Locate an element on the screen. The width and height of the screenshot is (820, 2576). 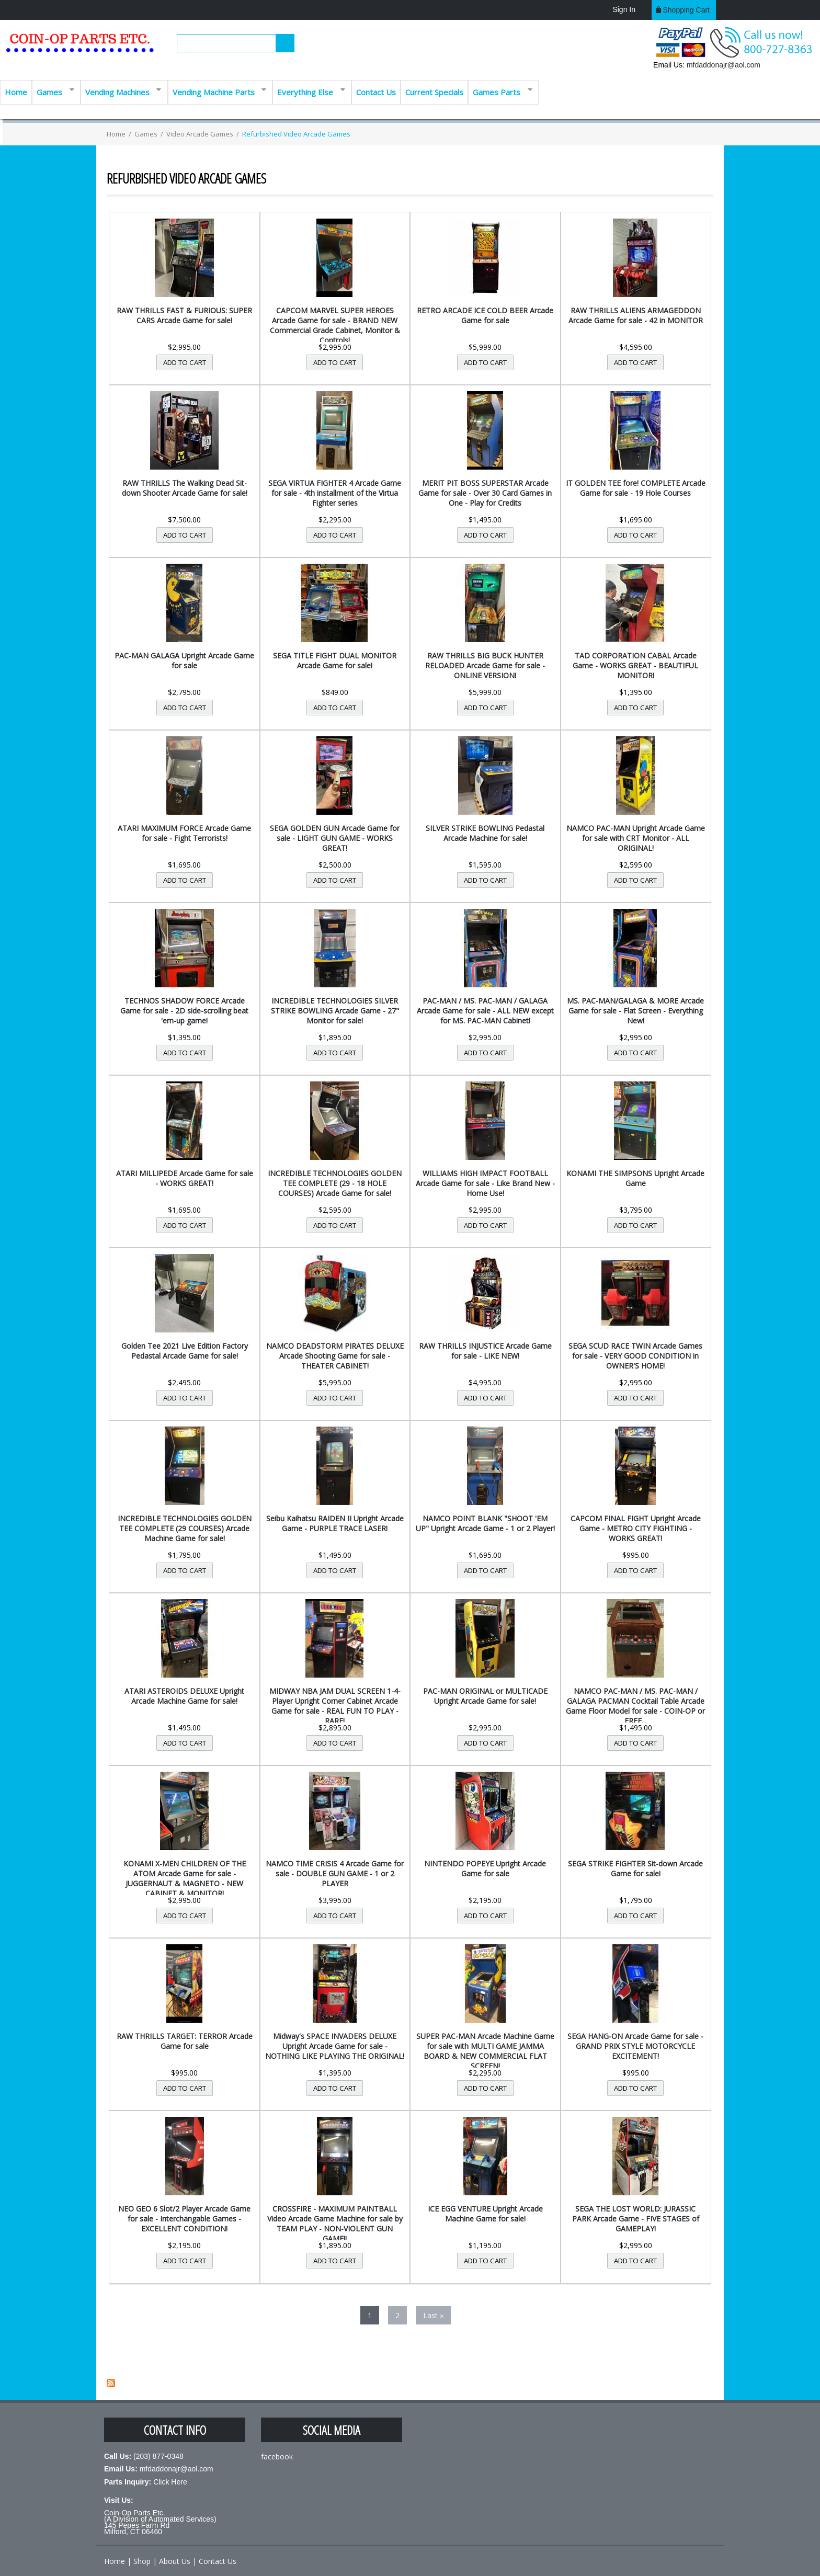
RAW THRILLS TARGET: TERROR Arcade Game for sale is located at coordinates (185, 2041).